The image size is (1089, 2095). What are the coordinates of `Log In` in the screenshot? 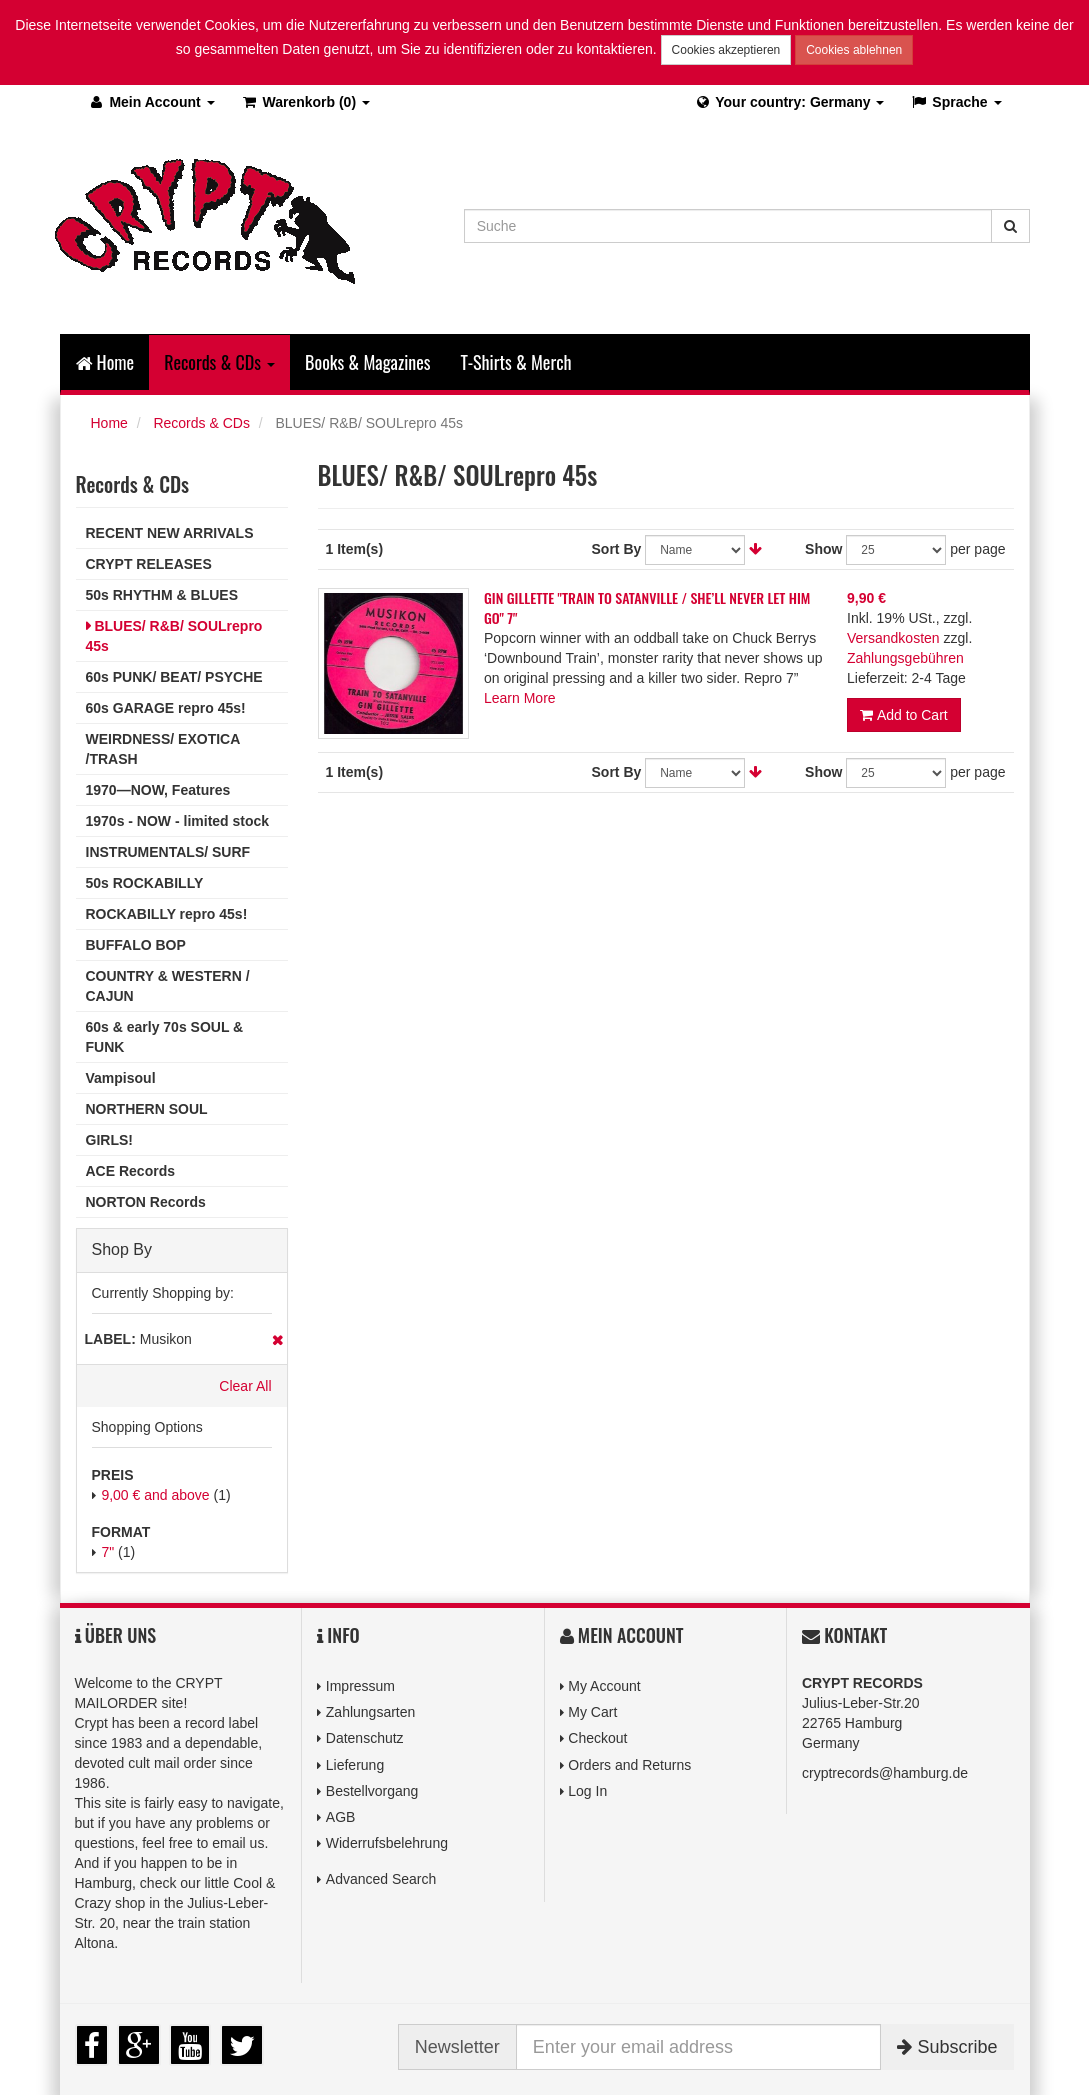 It's located at (587, 1791).